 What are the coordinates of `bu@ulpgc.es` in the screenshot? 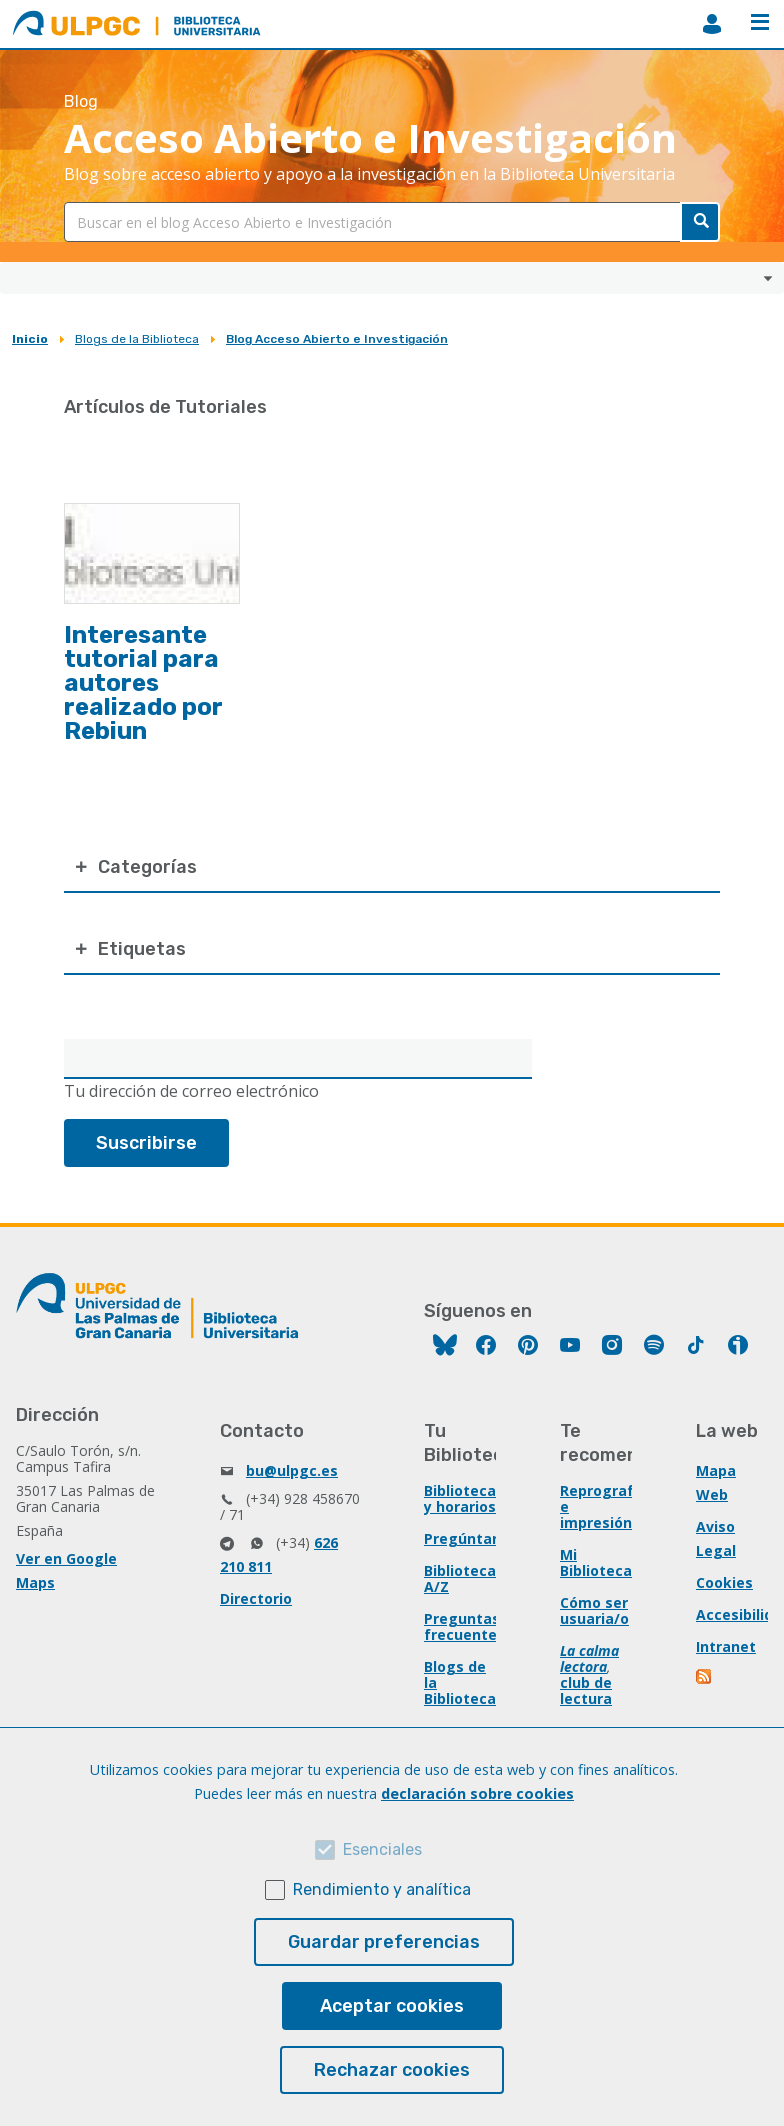 It's located at (292, 1470).